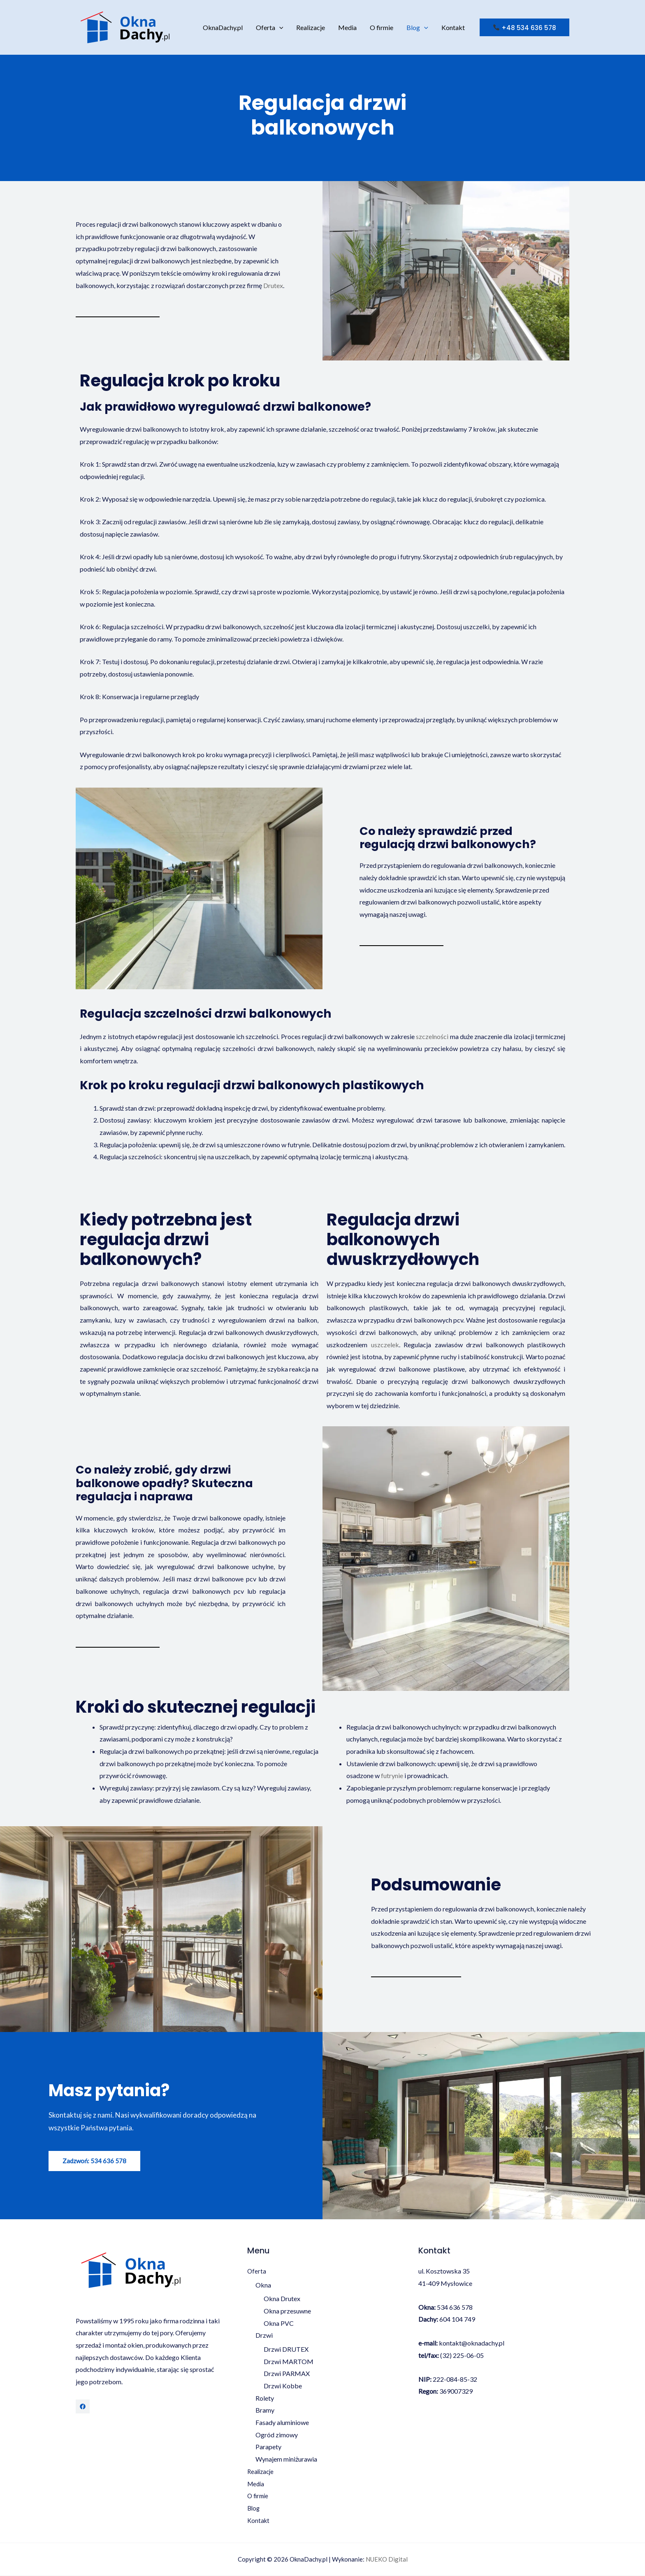 This screenshot has width=645, height=2576. I want to click on Fasady aluminiowe, so click(282, 2423).